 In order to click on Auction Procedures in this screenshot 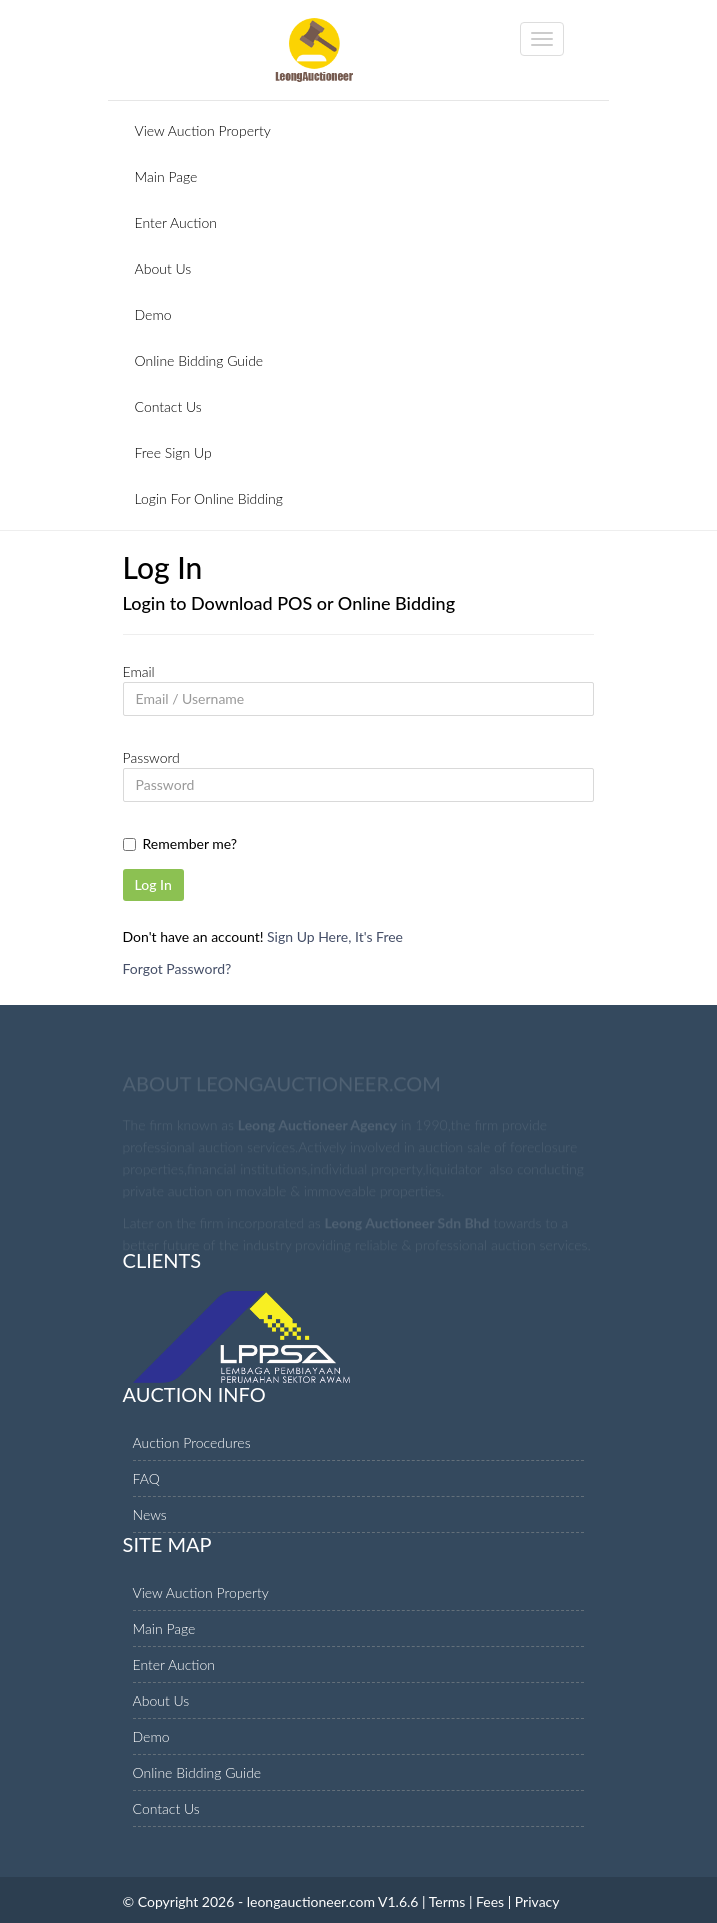, I will do `click(192, 1442)`.